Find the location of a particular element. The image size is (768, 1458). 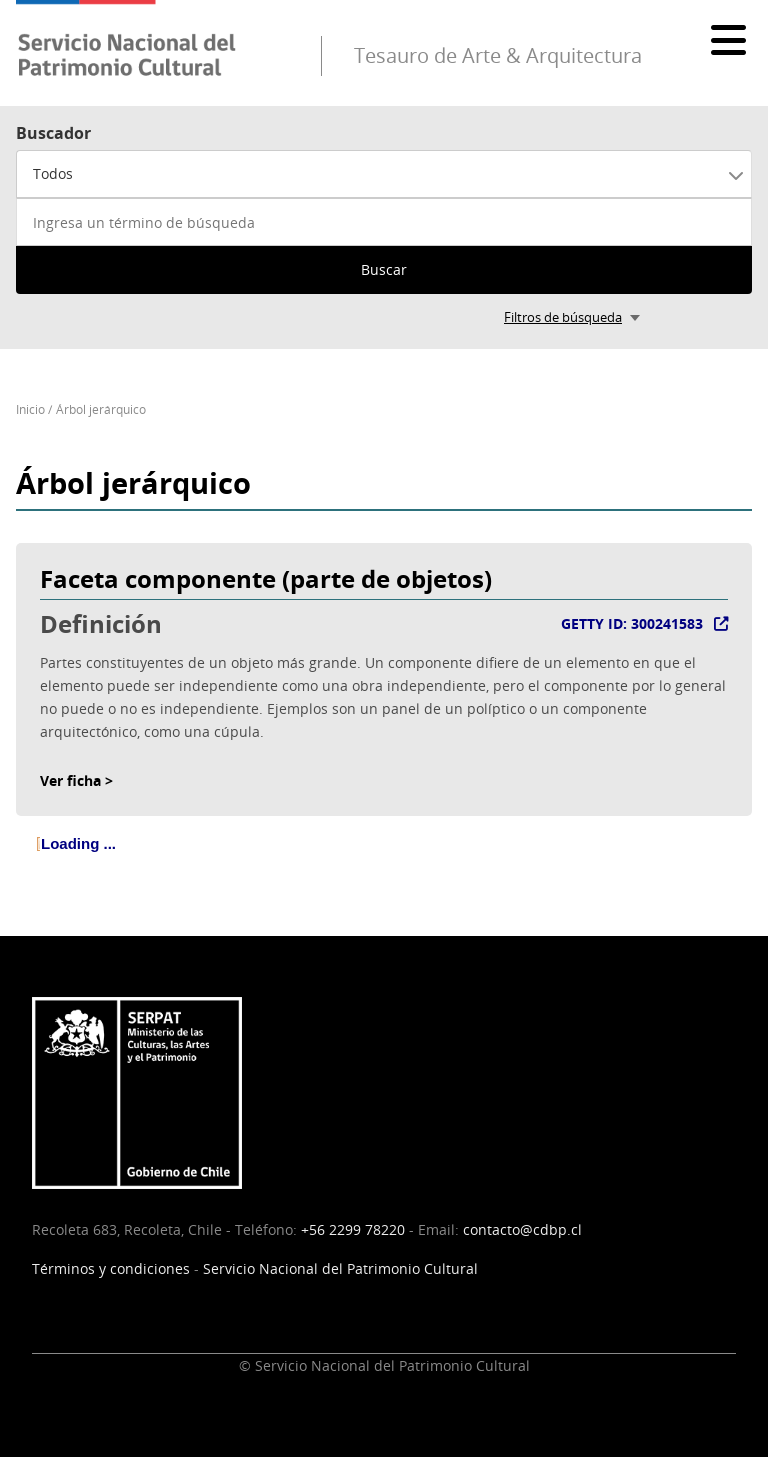

[tree] is located at coordinates (384, 860).